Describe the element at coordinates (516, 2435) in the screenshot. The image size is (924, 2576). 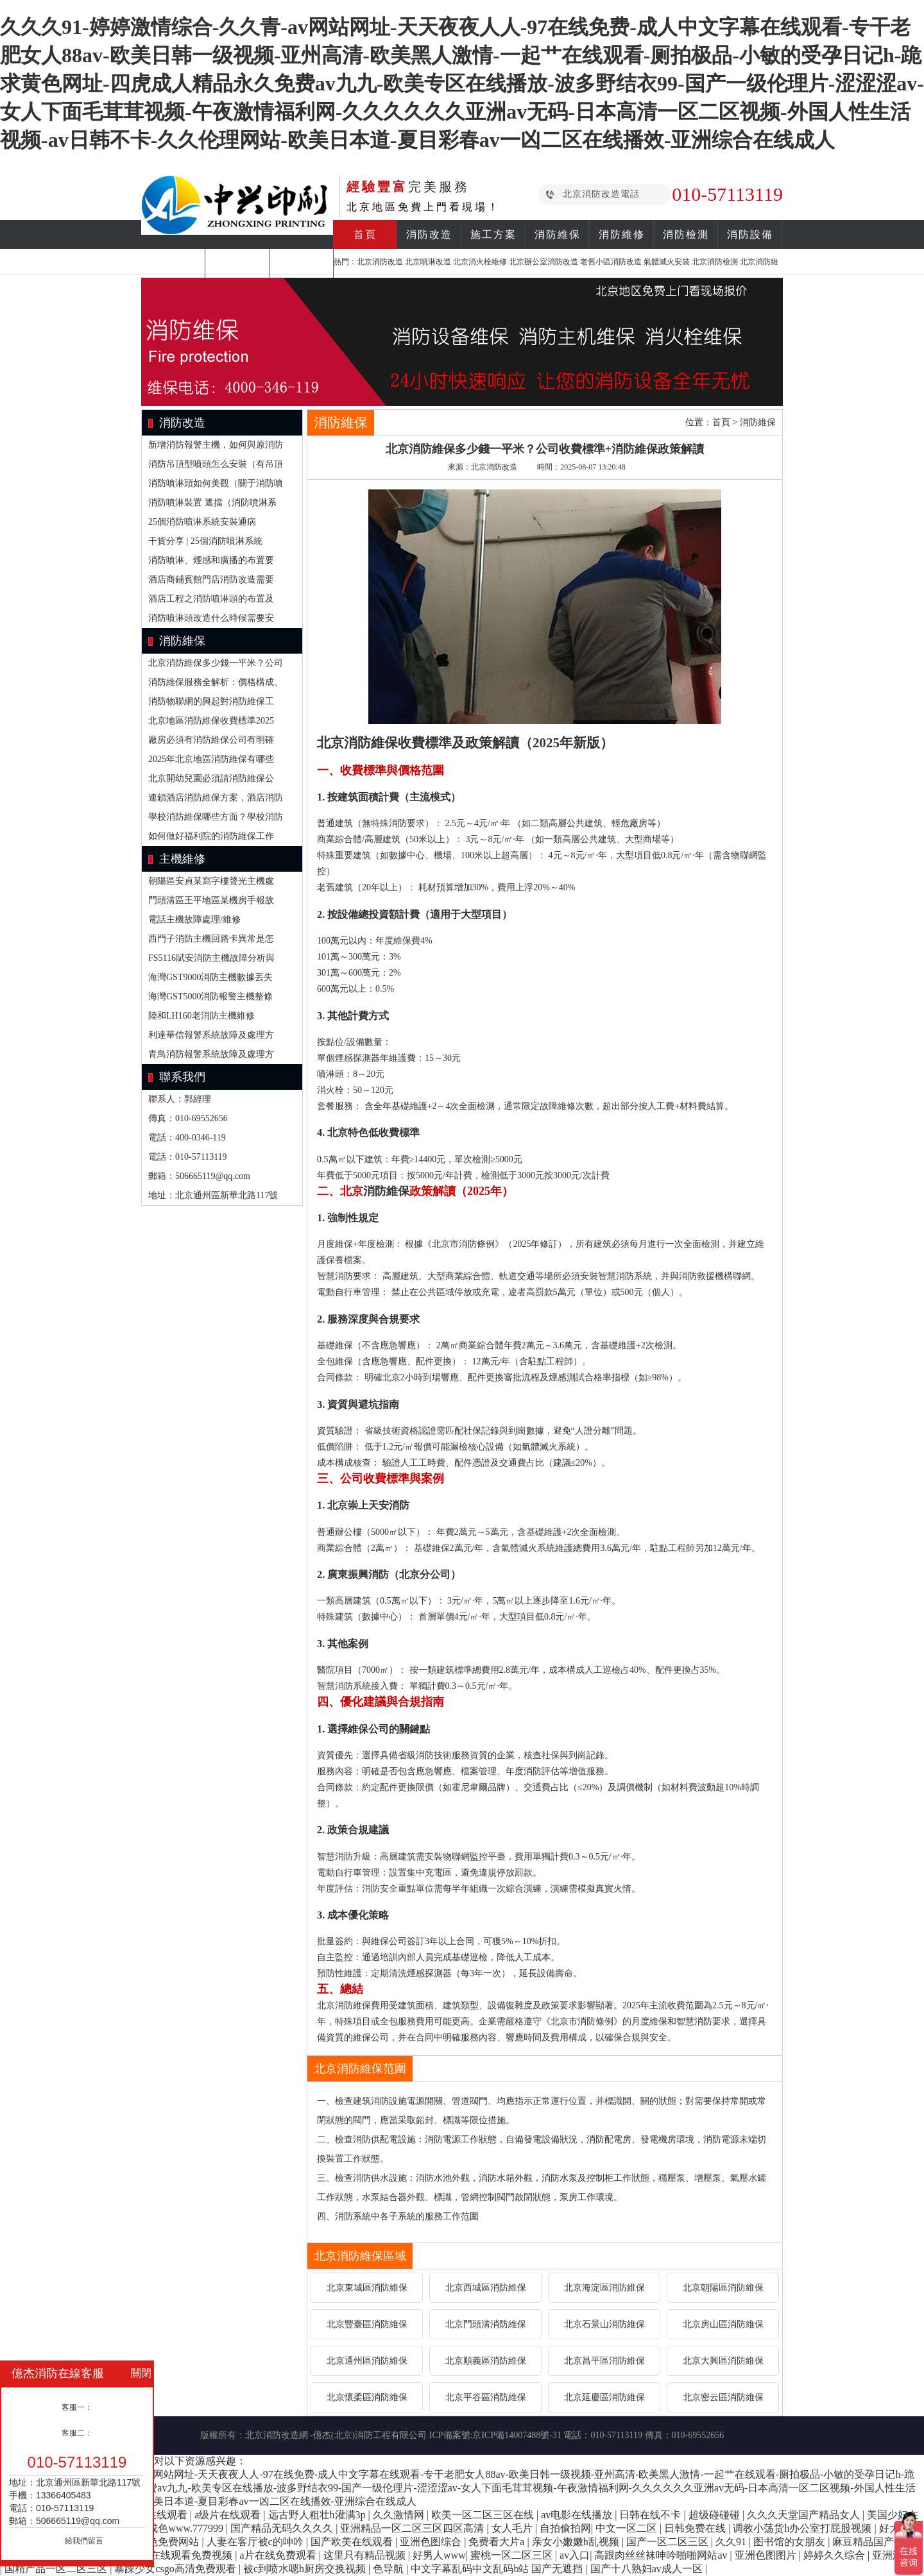
I see `京ICP備14007488號-31` at that location.